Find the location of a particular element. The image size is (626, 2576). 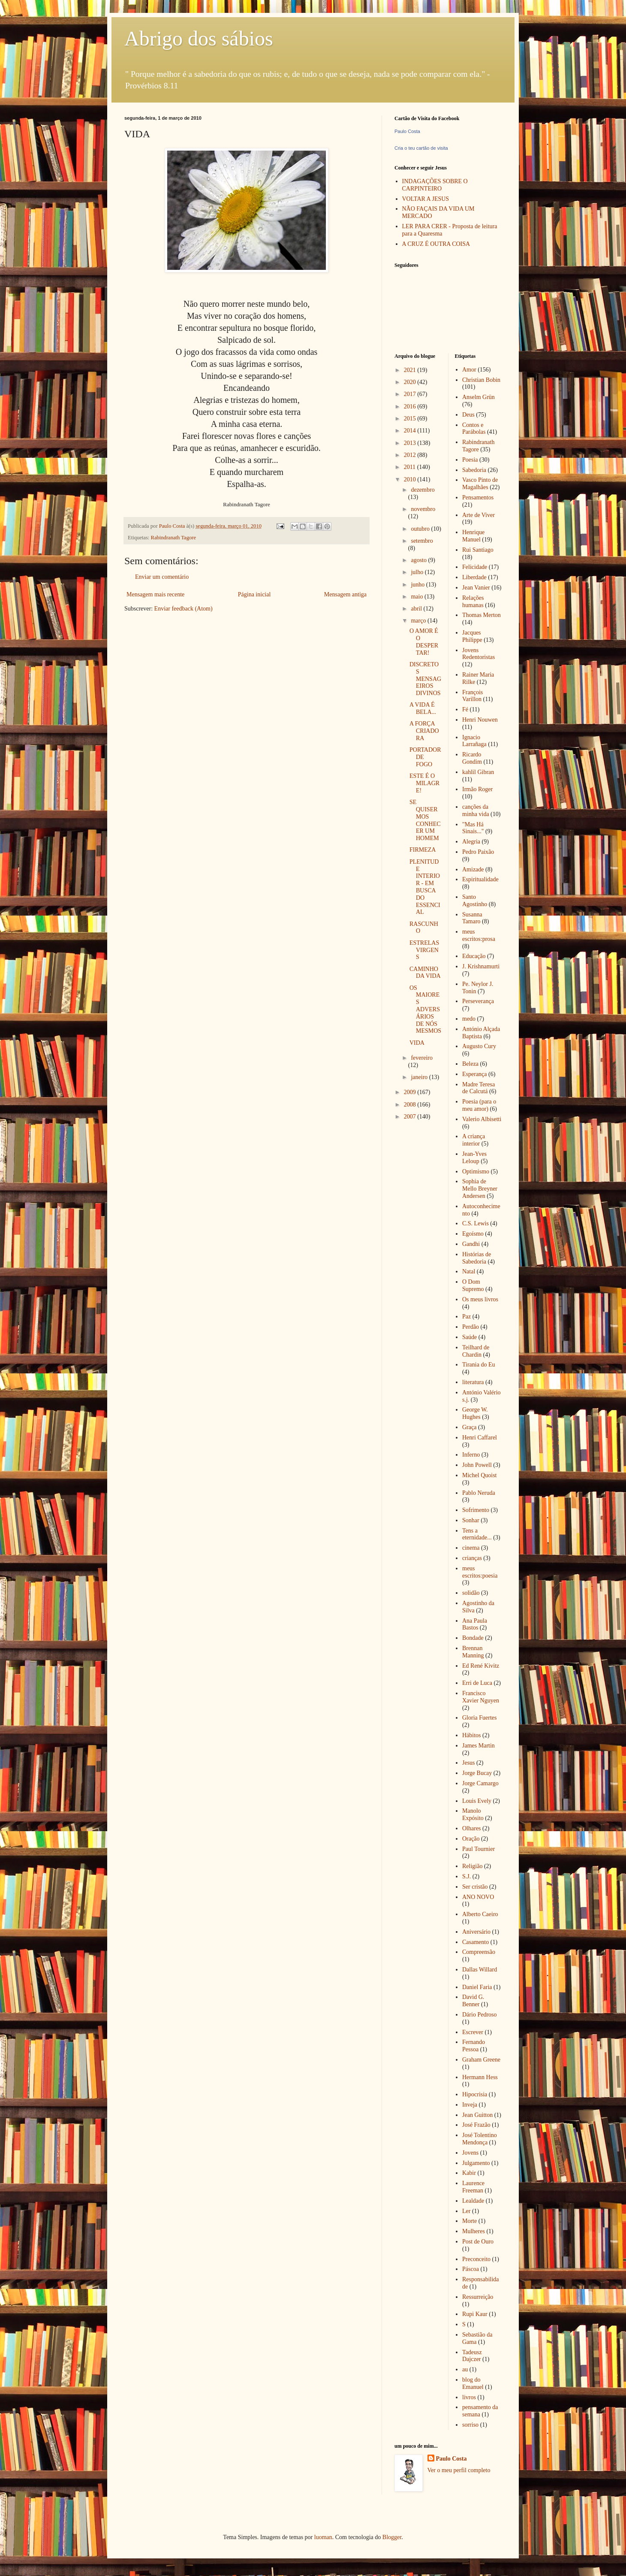

2009 is located at coordinates (411, 1092).